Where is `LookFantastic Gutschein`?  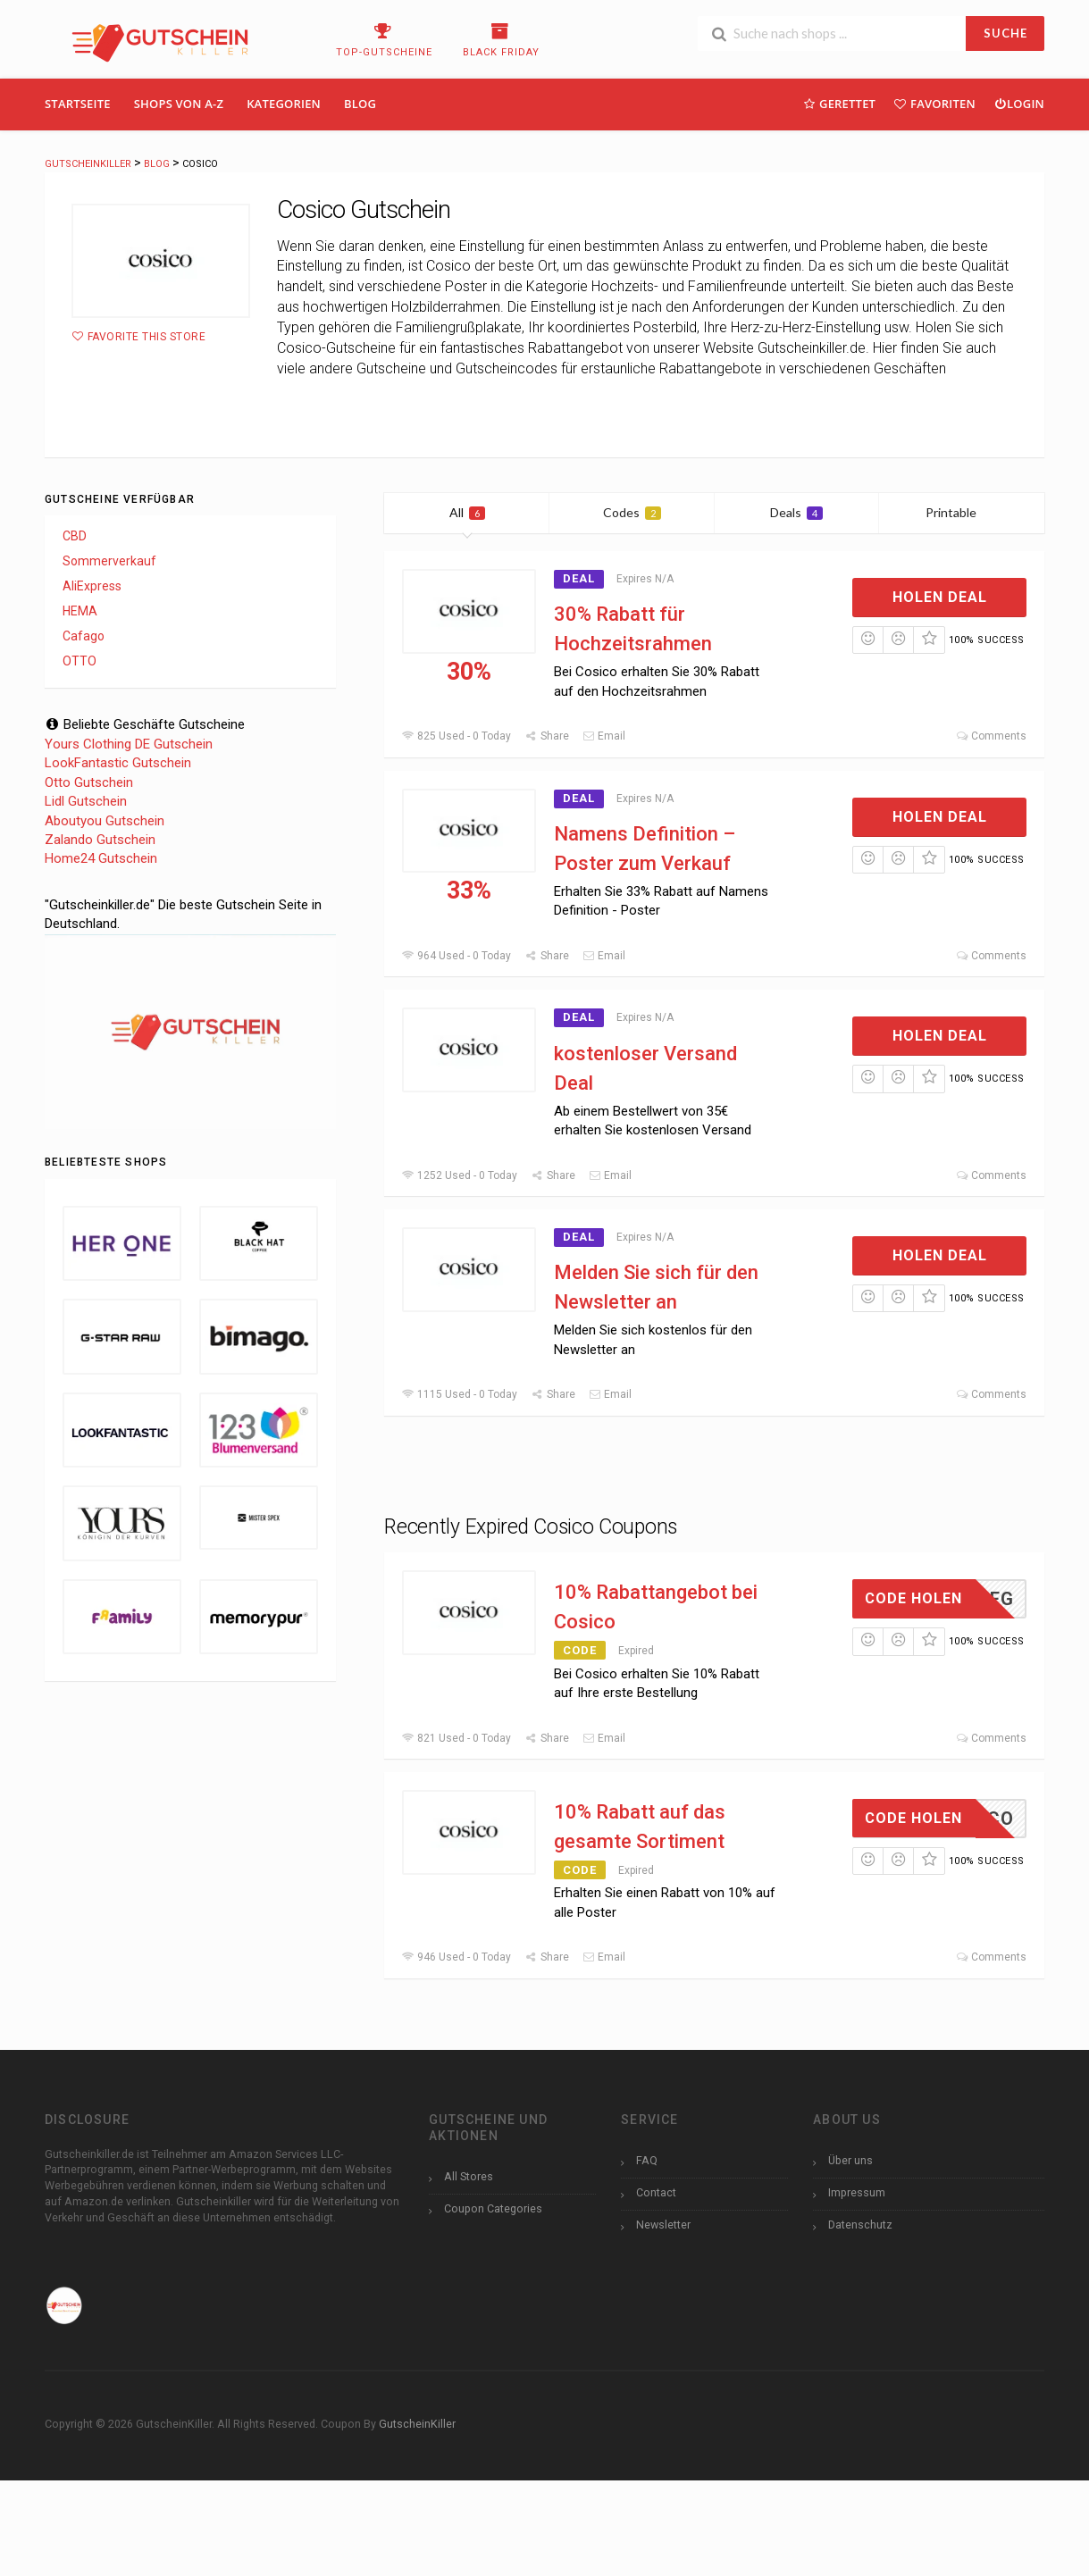
LookFantastic Gutschein is located at coordinates (118, 763).